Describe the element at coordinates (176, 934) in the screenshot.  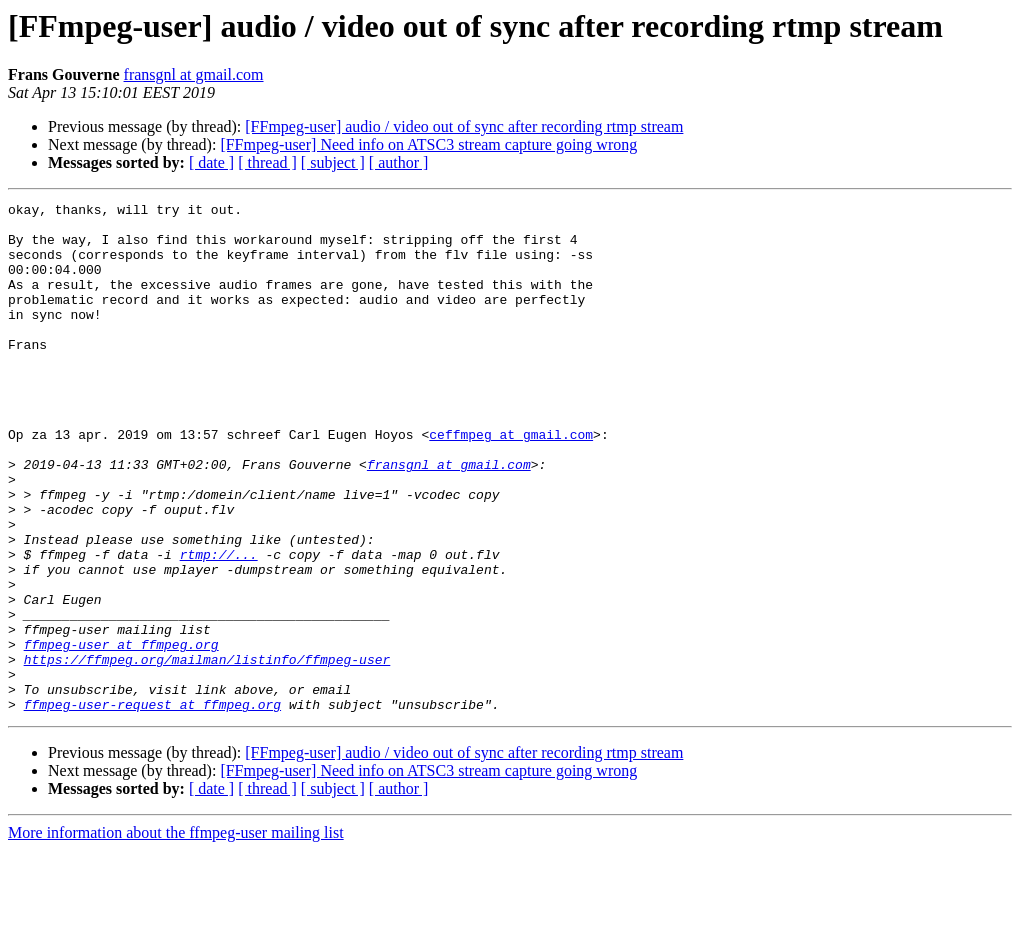
I see `More information about the ffmpeg-user mailing list` at that location.